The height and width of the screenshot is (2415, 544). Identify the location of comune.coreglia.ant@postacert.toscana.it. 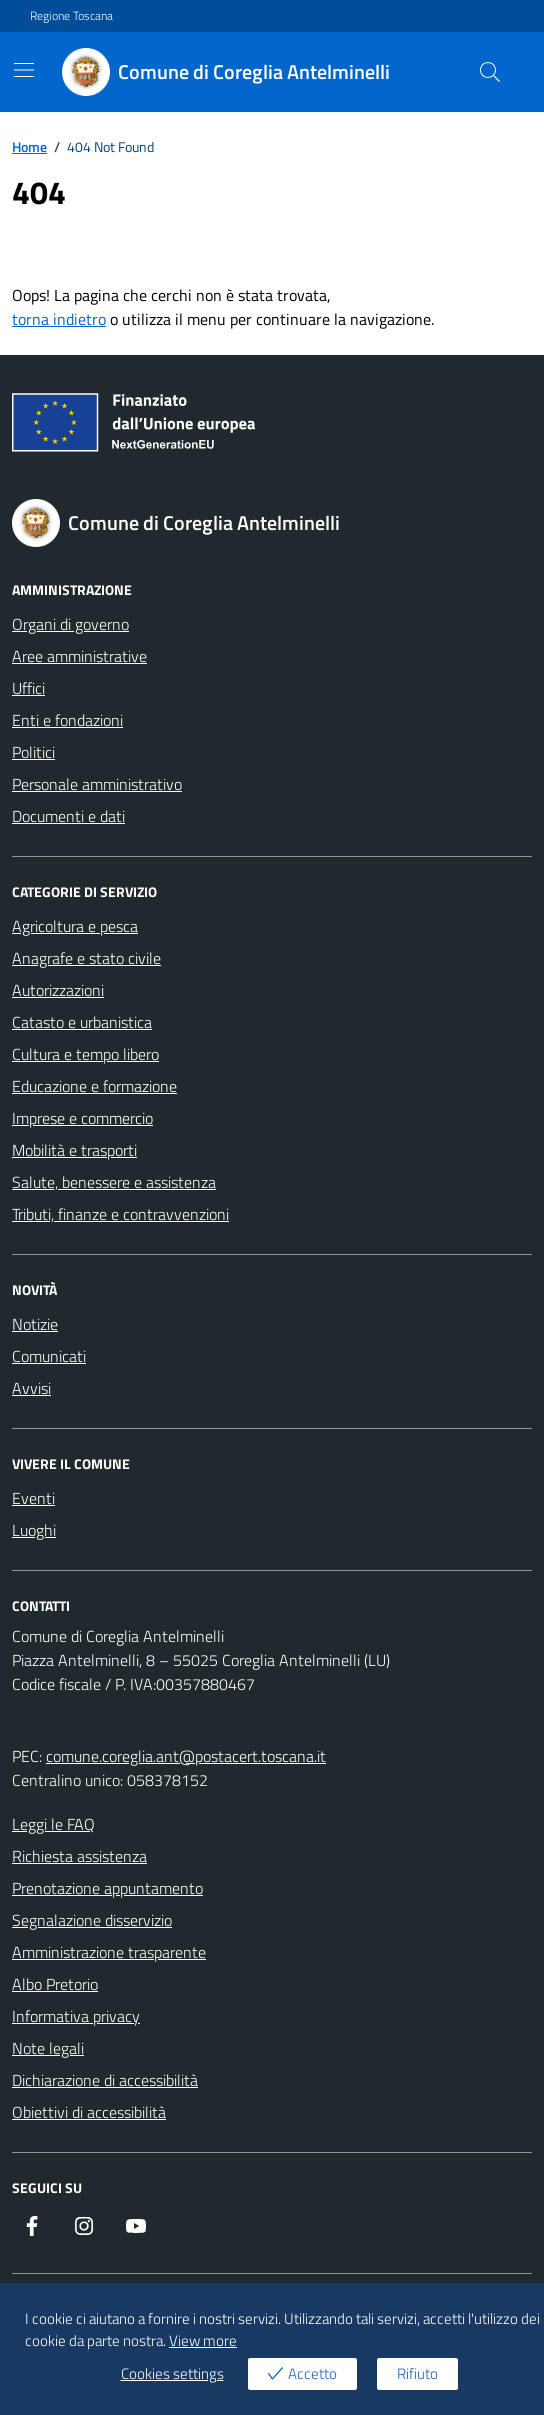
(186, 1756).